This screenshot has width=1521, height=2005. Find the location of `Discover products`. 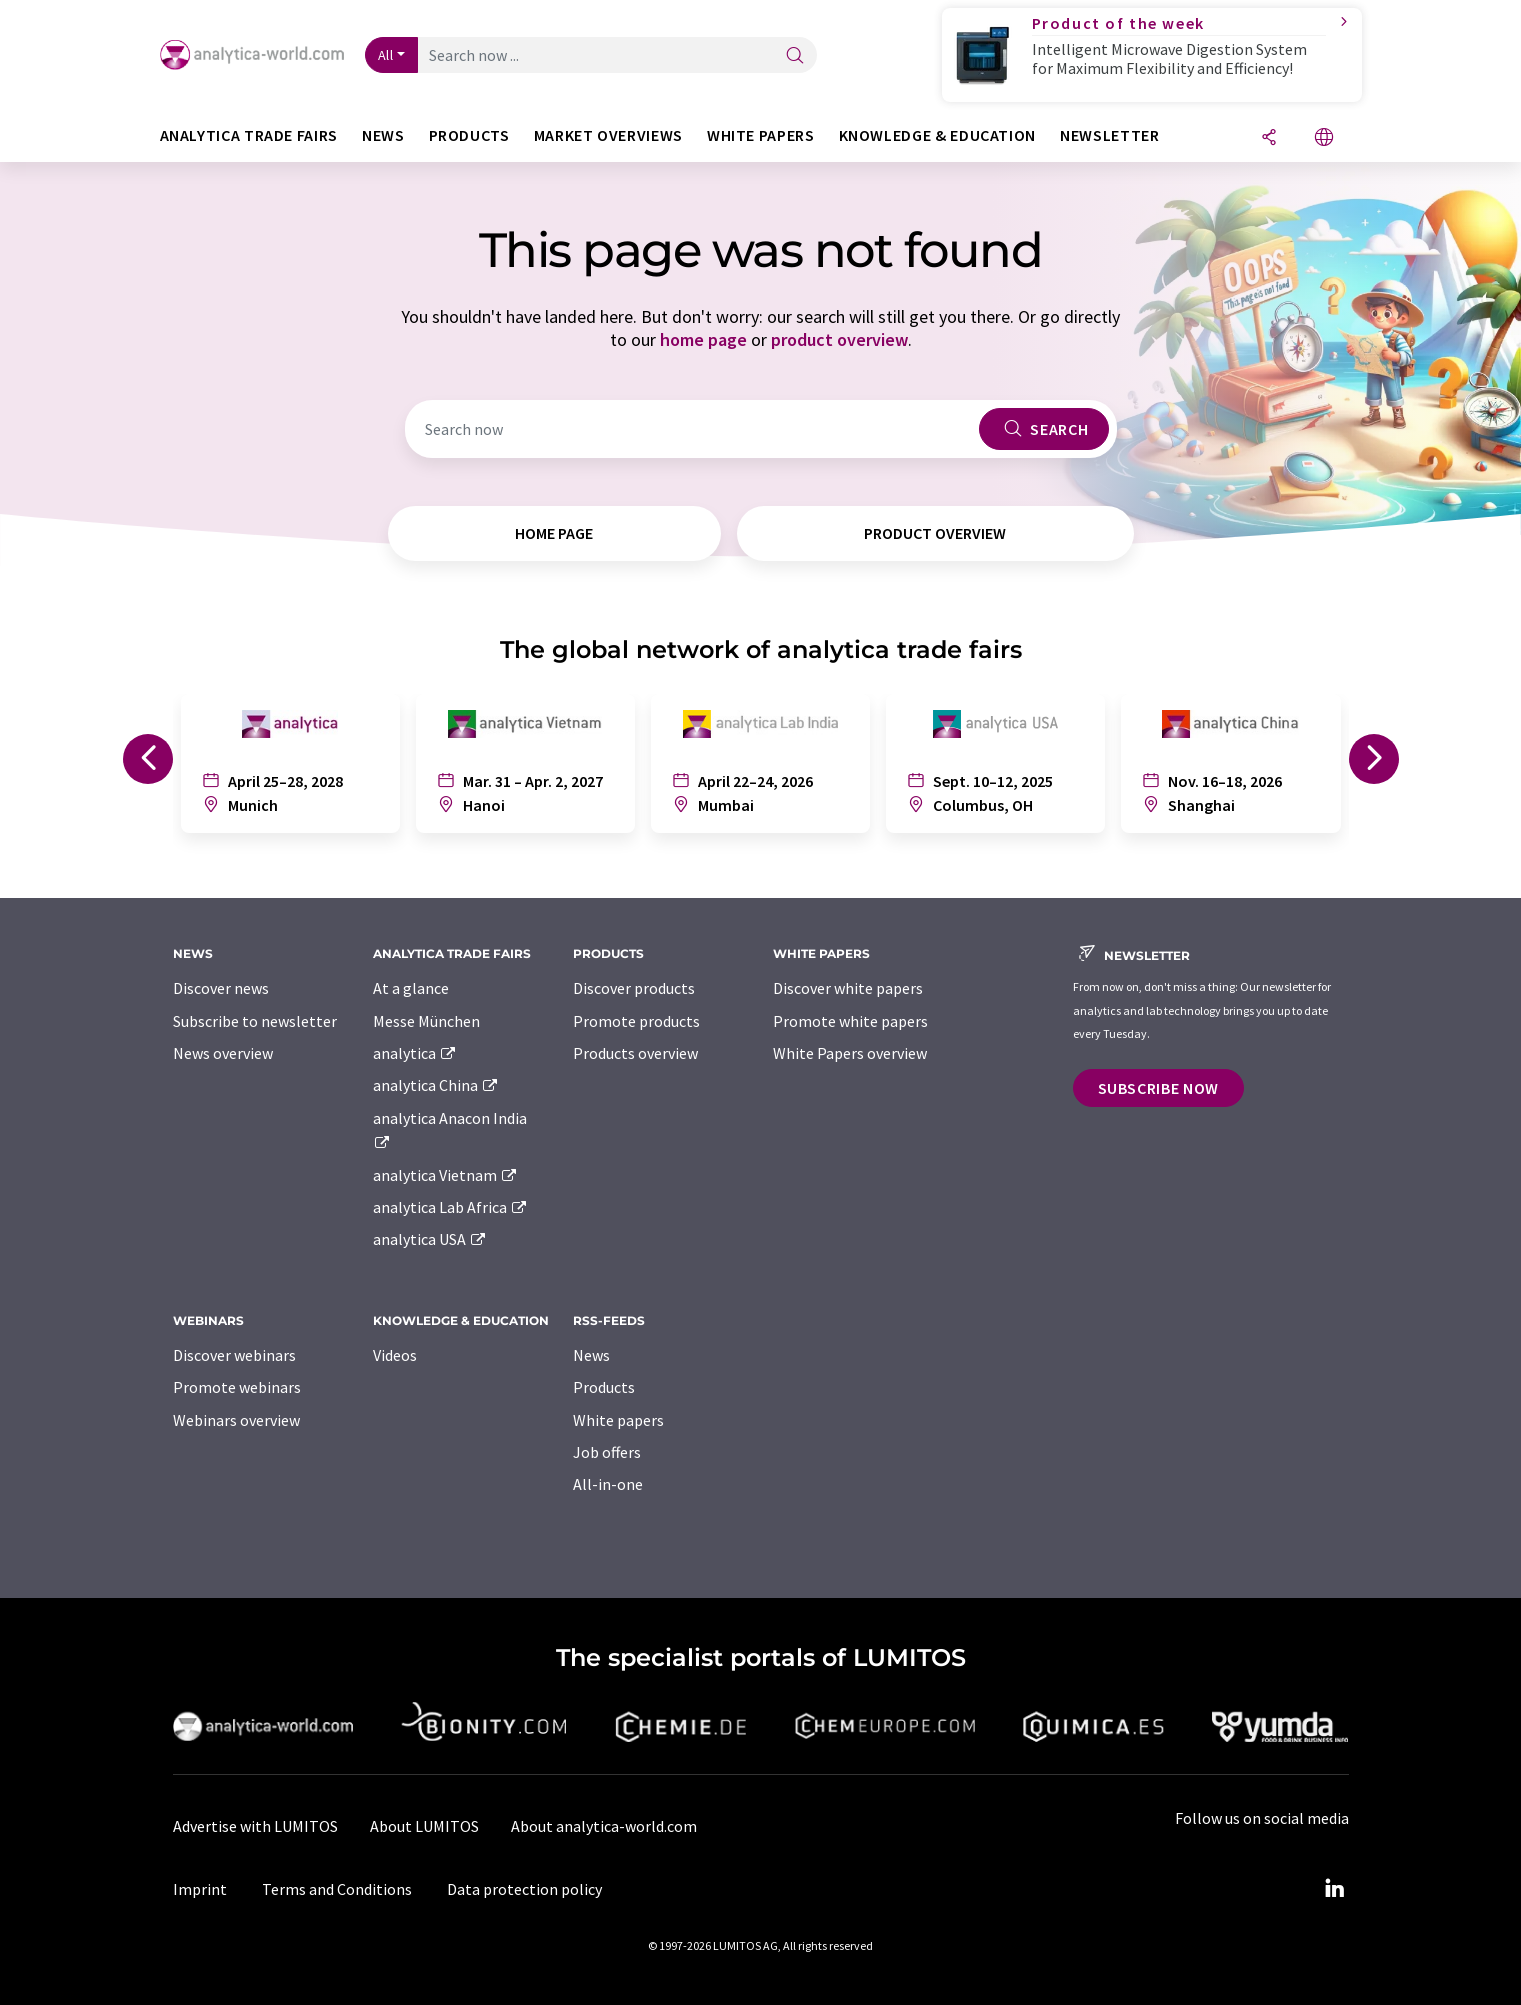

Discover products is located at coordinates (634, 988).